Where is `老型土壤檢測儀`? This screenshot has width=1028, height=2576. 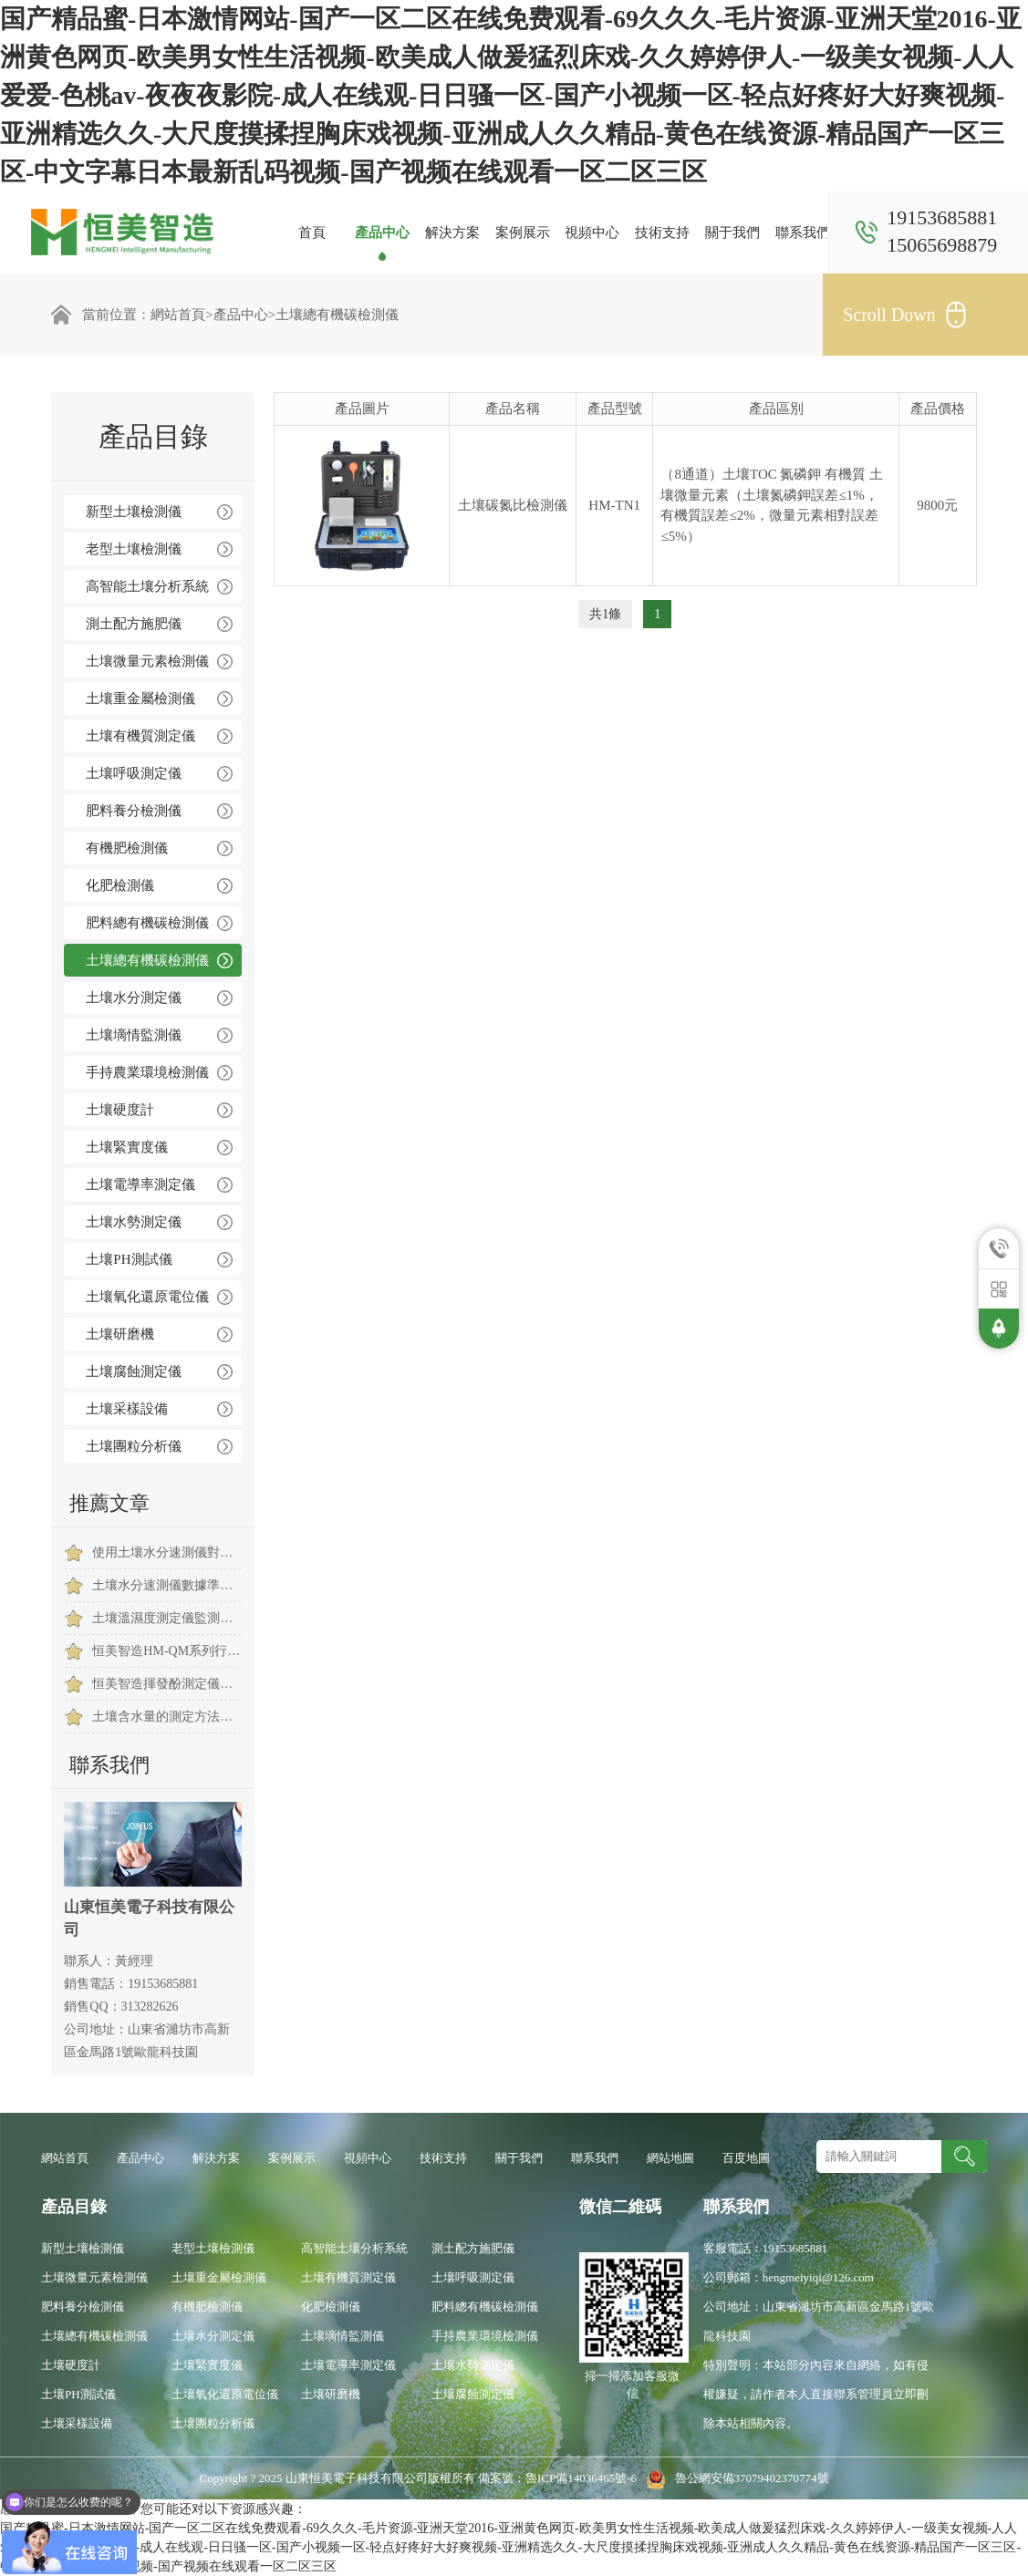 老型土壤檢測儀 is located at coordinates (134, 549).